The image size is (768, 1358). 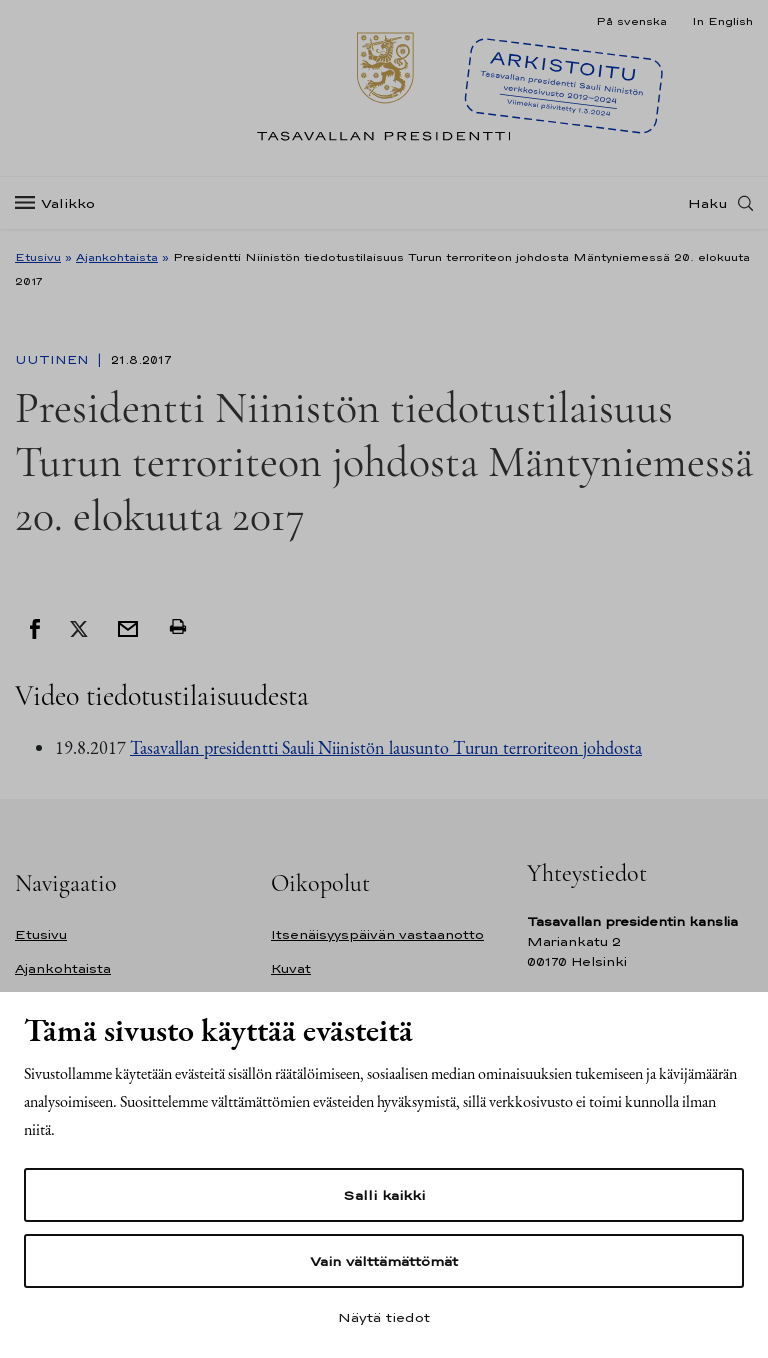 What do you see at coordinates (61, 203) in the screenshot?
I see `[Valikko]` at bounding box center [61, 203].